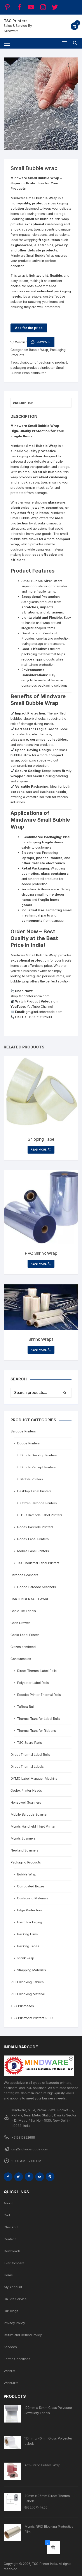  What do you see at coordinates (7, 2215) in the screenshot?
I see `Cart` at bounding box center [7, 2215].